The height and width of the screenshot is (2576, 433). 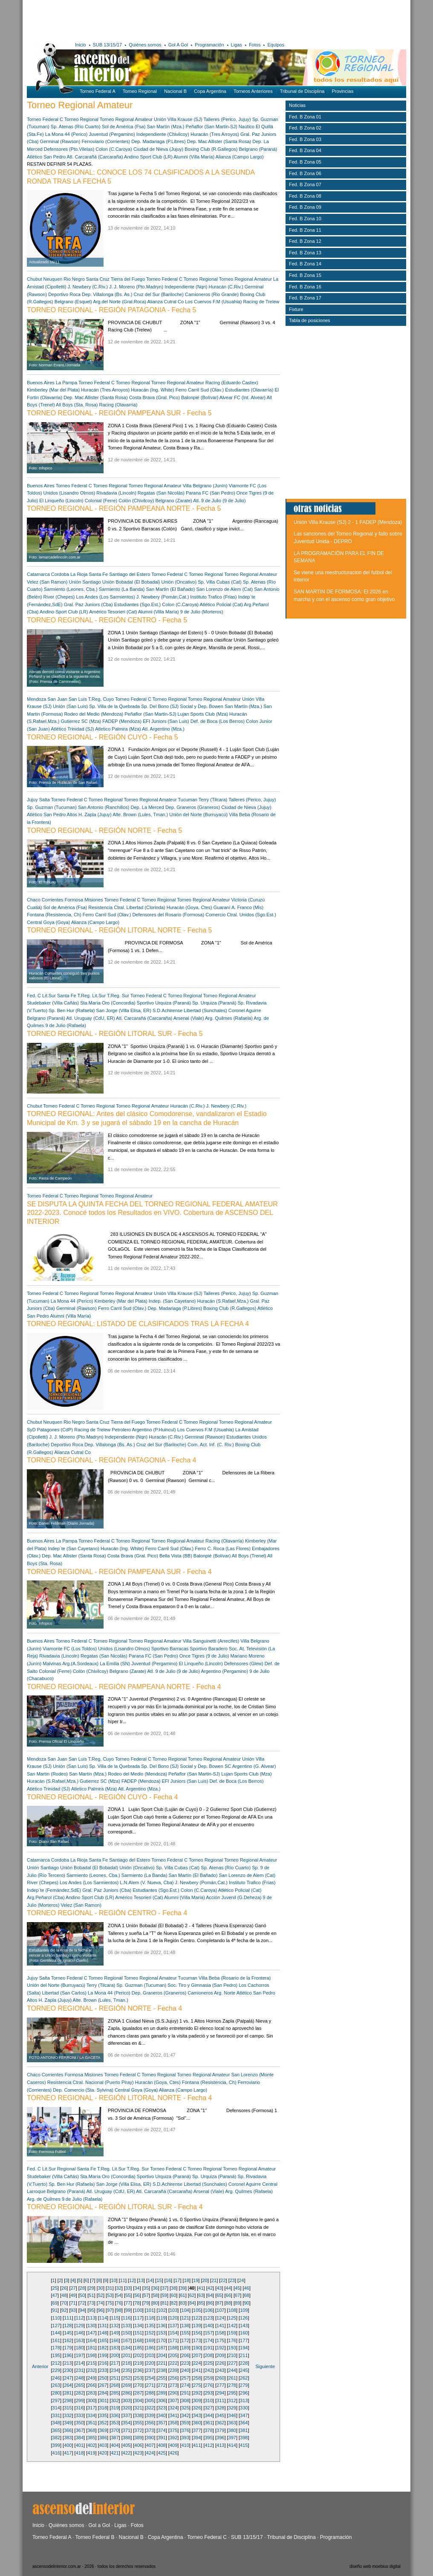 What do you see at coordinates (220, 2445) in the screenshot?
I see `413` at bounding box center [220, 2445].